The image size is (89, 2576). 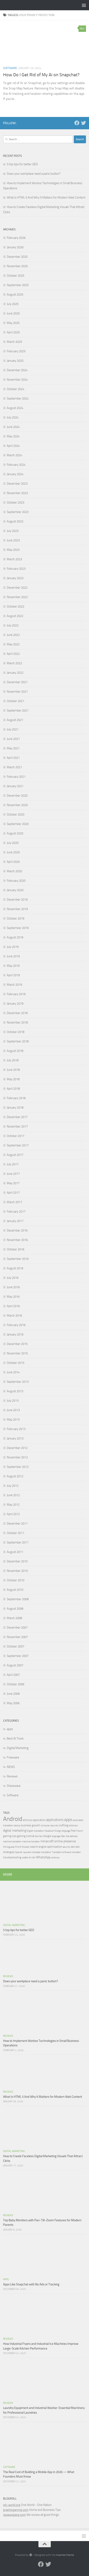 I want to click on February 2020, so click(x=16, y=881).